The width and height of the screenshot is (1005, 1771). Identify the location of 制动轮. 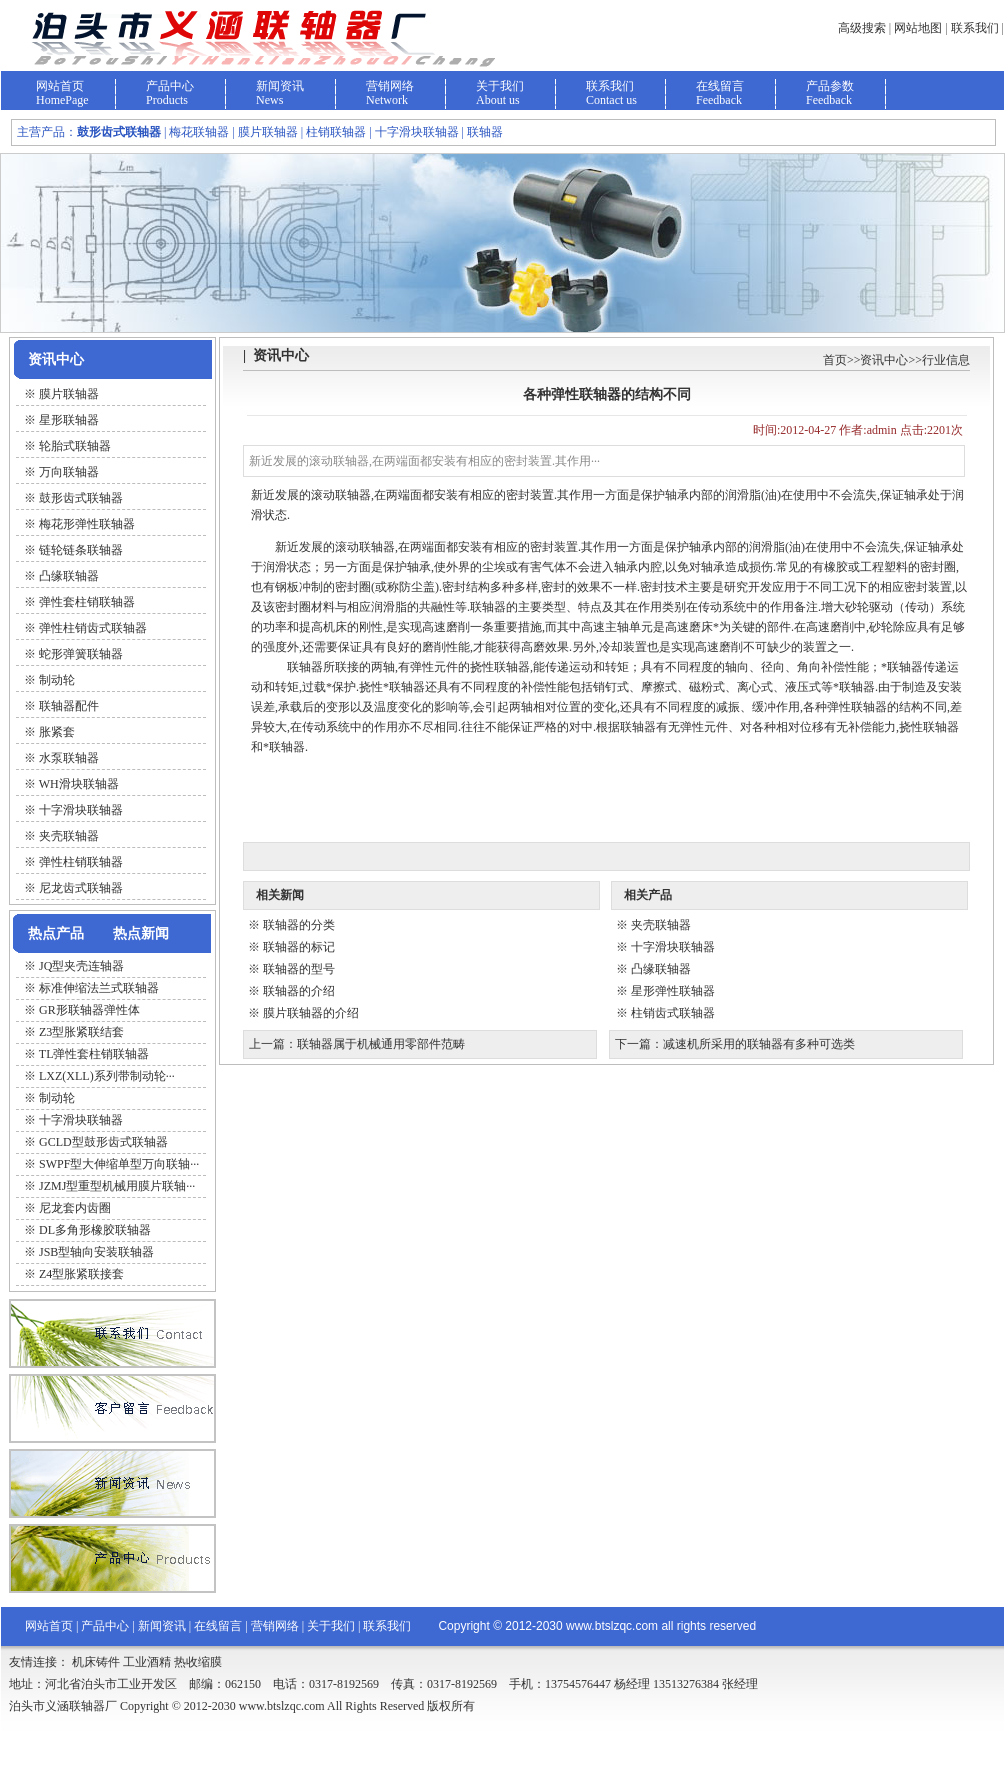
(57, 1098).